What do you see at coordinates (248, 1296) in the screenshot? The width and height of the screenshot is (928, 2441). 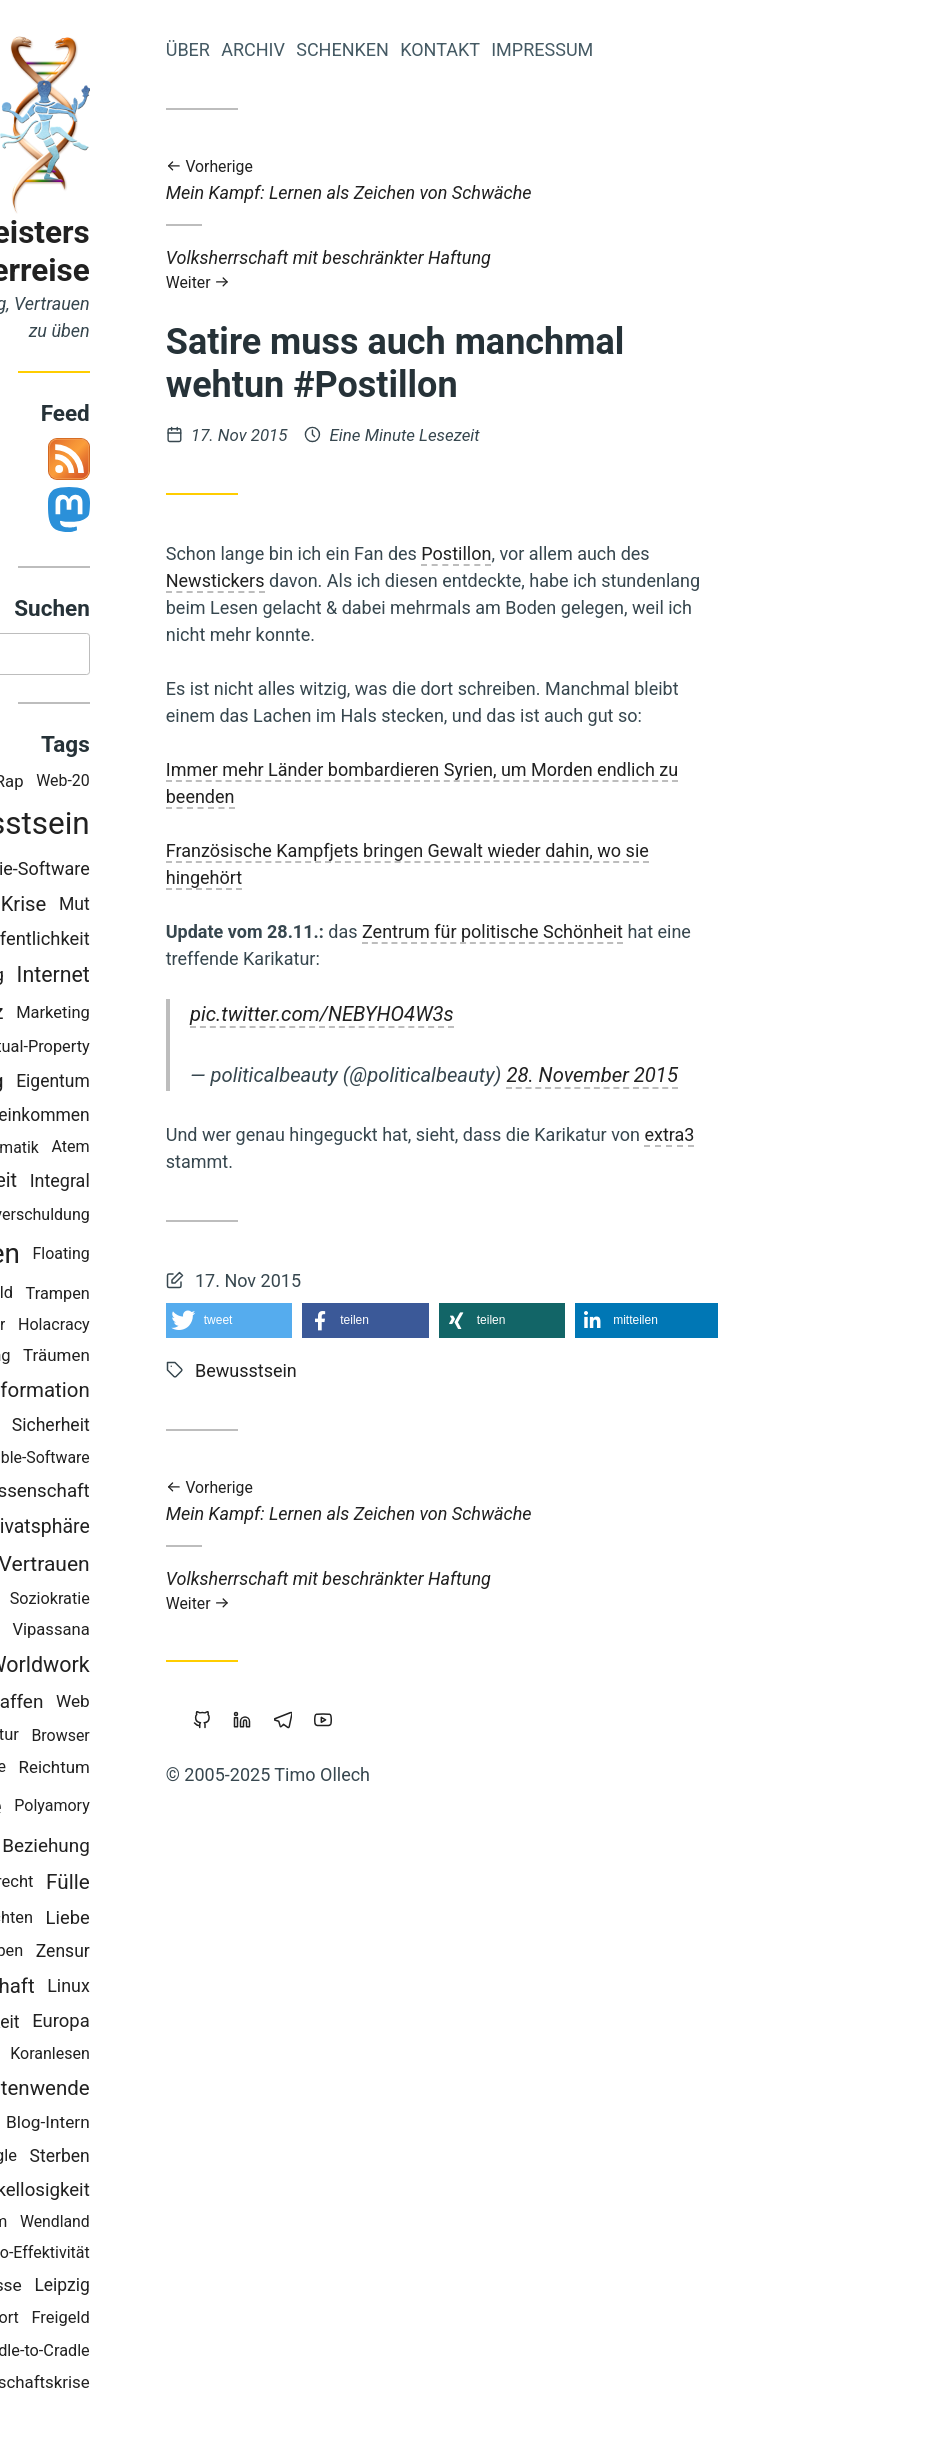 I see `Trampen` at bounding box center [248, 1296].